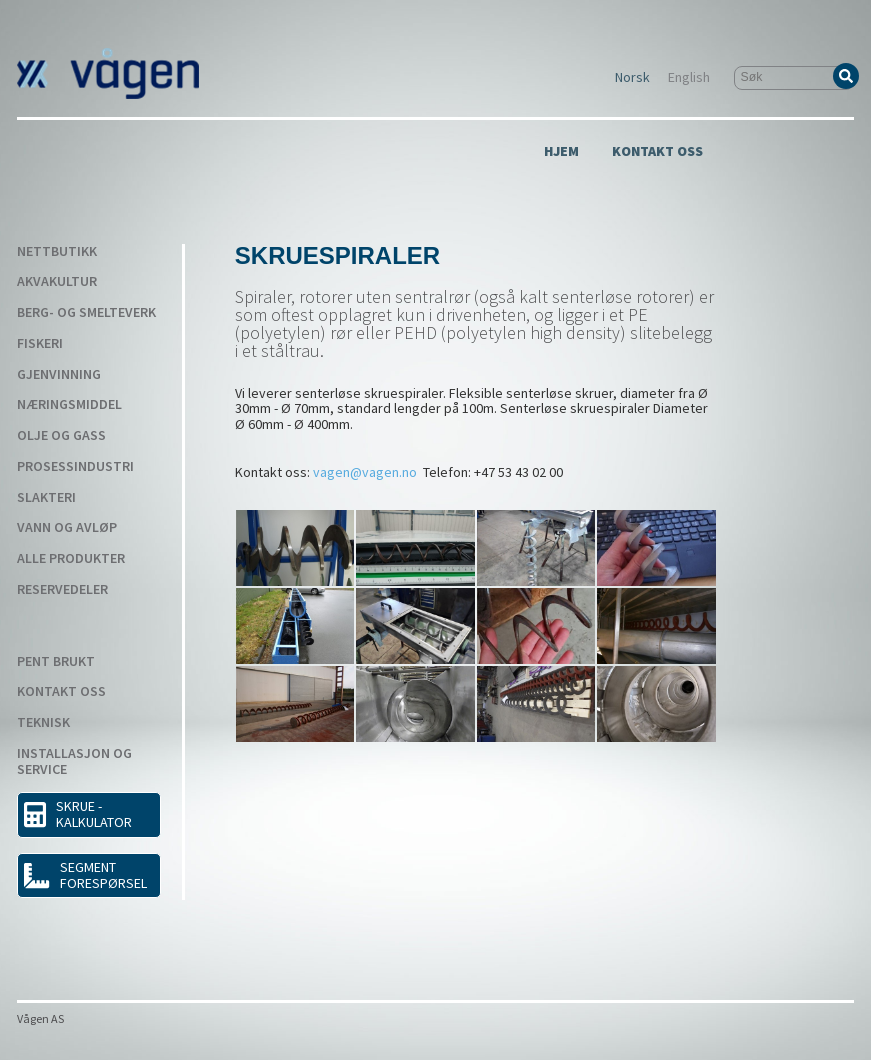 This screenshot has height=1060, width=871. What do you see at coordinates (40, 344) in the screenshot?
I see `Fiskeri` at bounding box center [40, 344].